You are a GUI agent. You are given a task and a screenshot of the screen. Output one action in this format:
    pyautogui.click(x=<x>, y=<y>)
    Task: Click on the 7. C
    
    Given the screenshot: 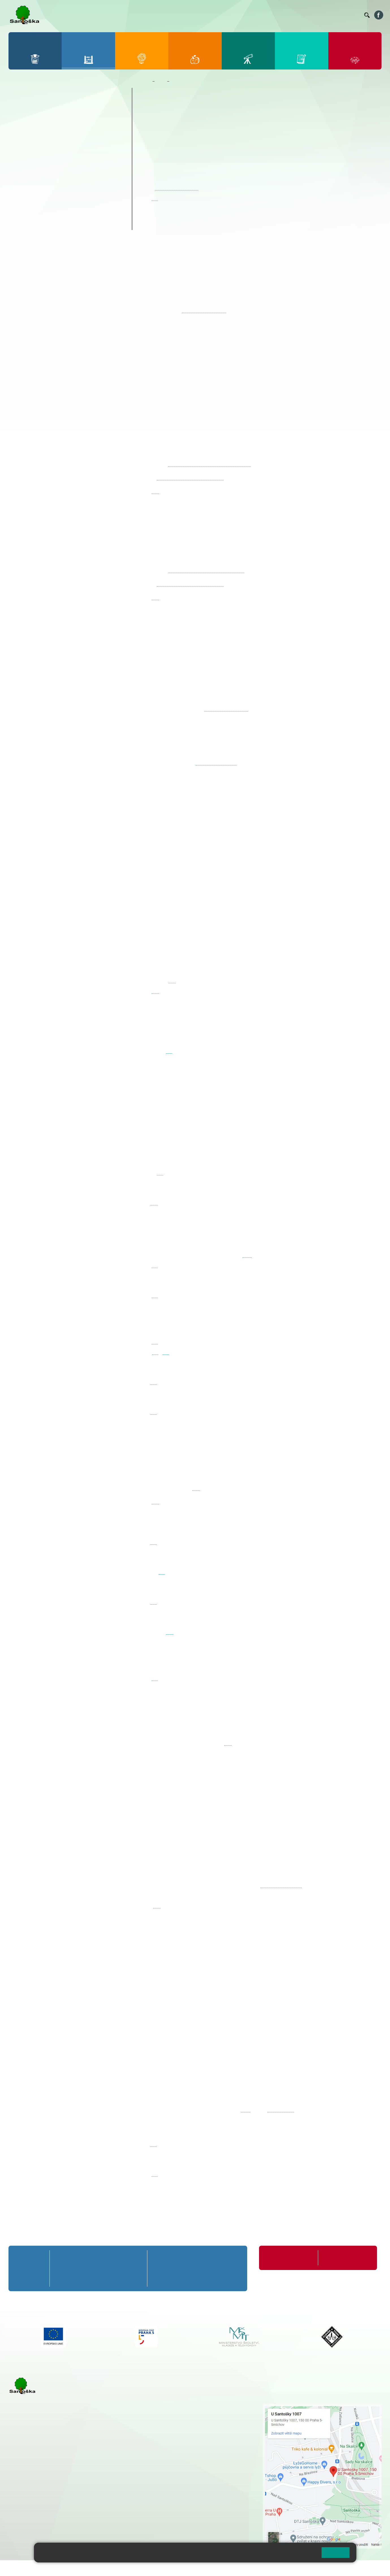 What is the action you would take?
    pyautogui.click(x=42, y=175)
    